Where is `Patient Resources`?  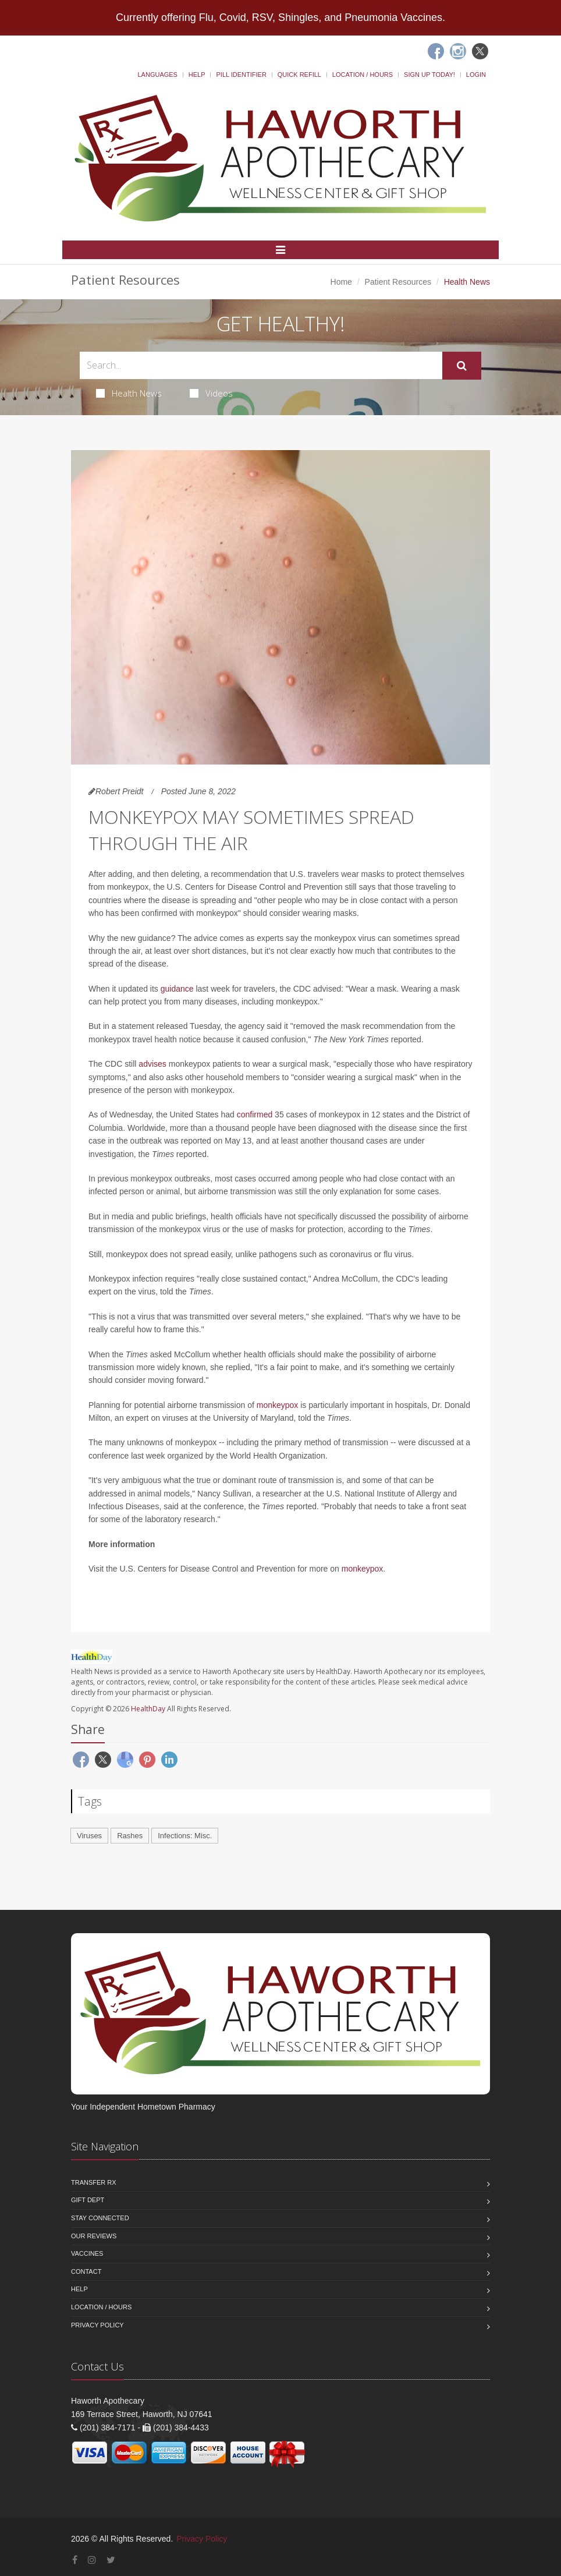 Patient Resources is located at coordinates (398, 281).